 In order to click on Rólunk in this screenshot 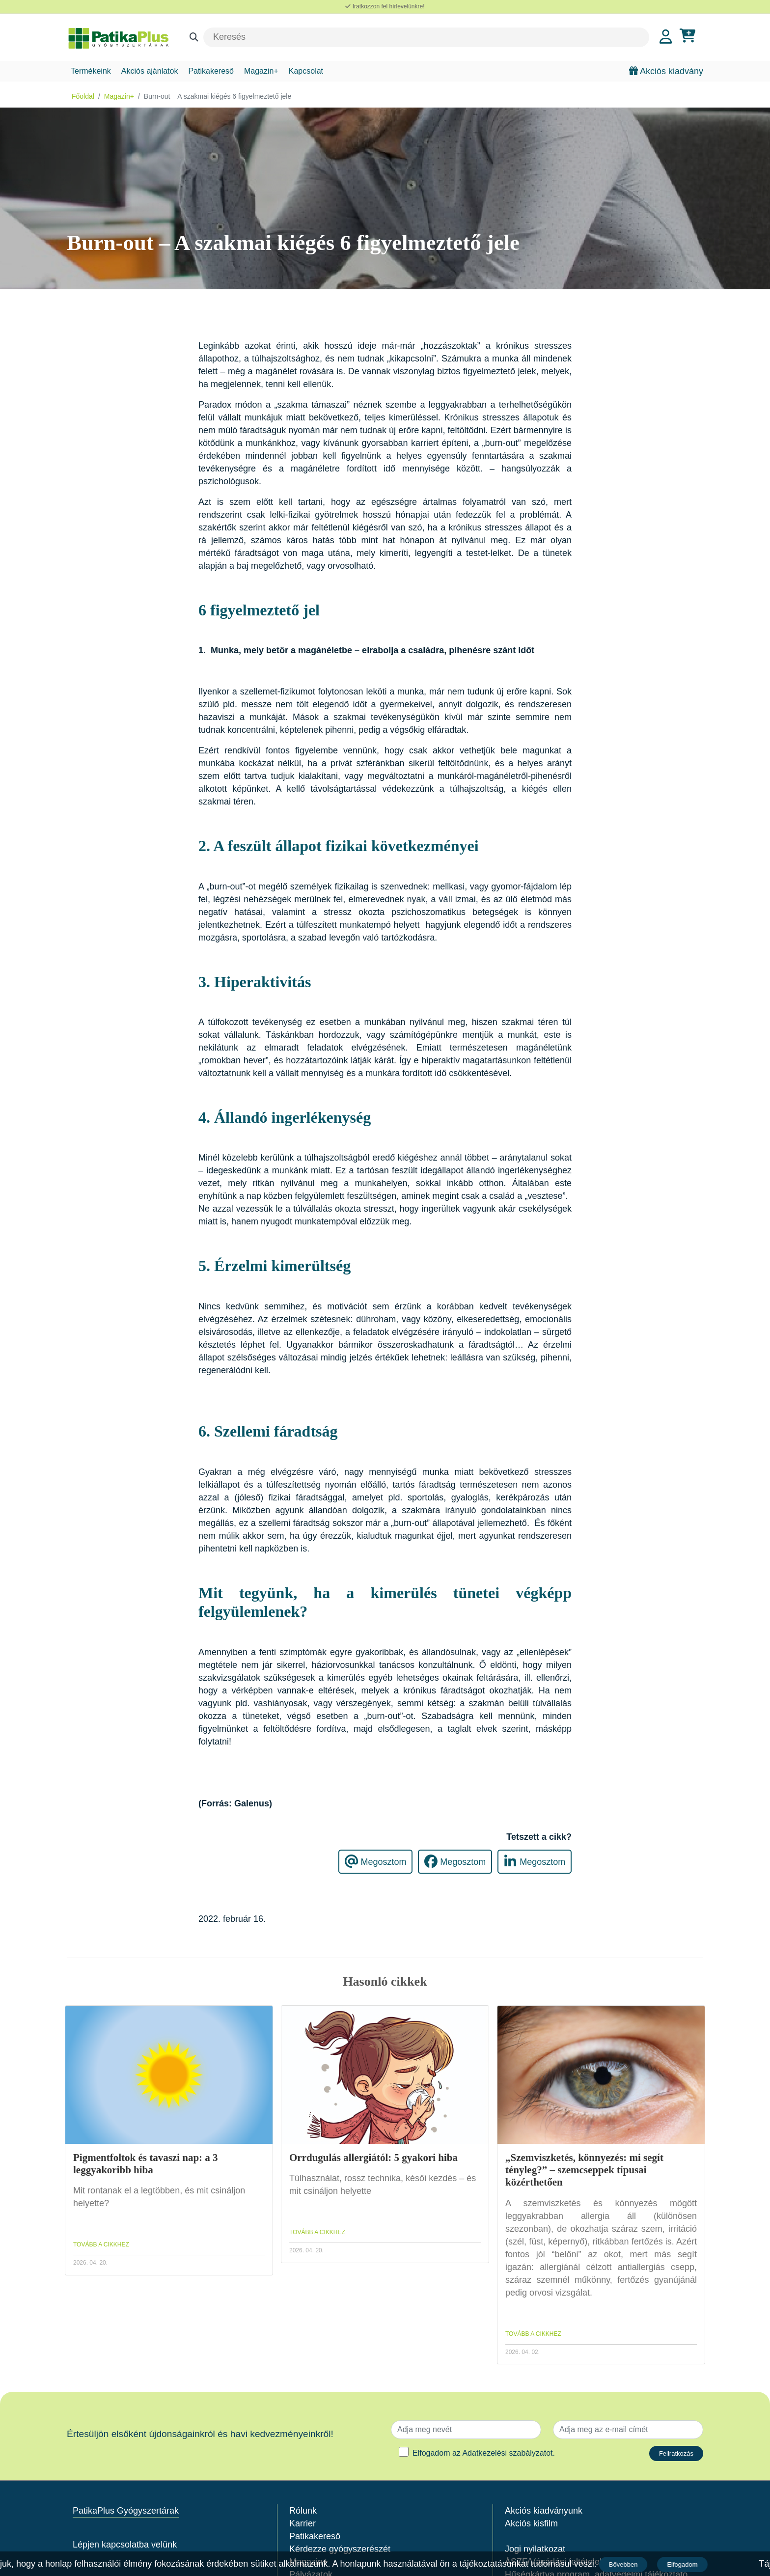, I will do `click(303, 2511)`.